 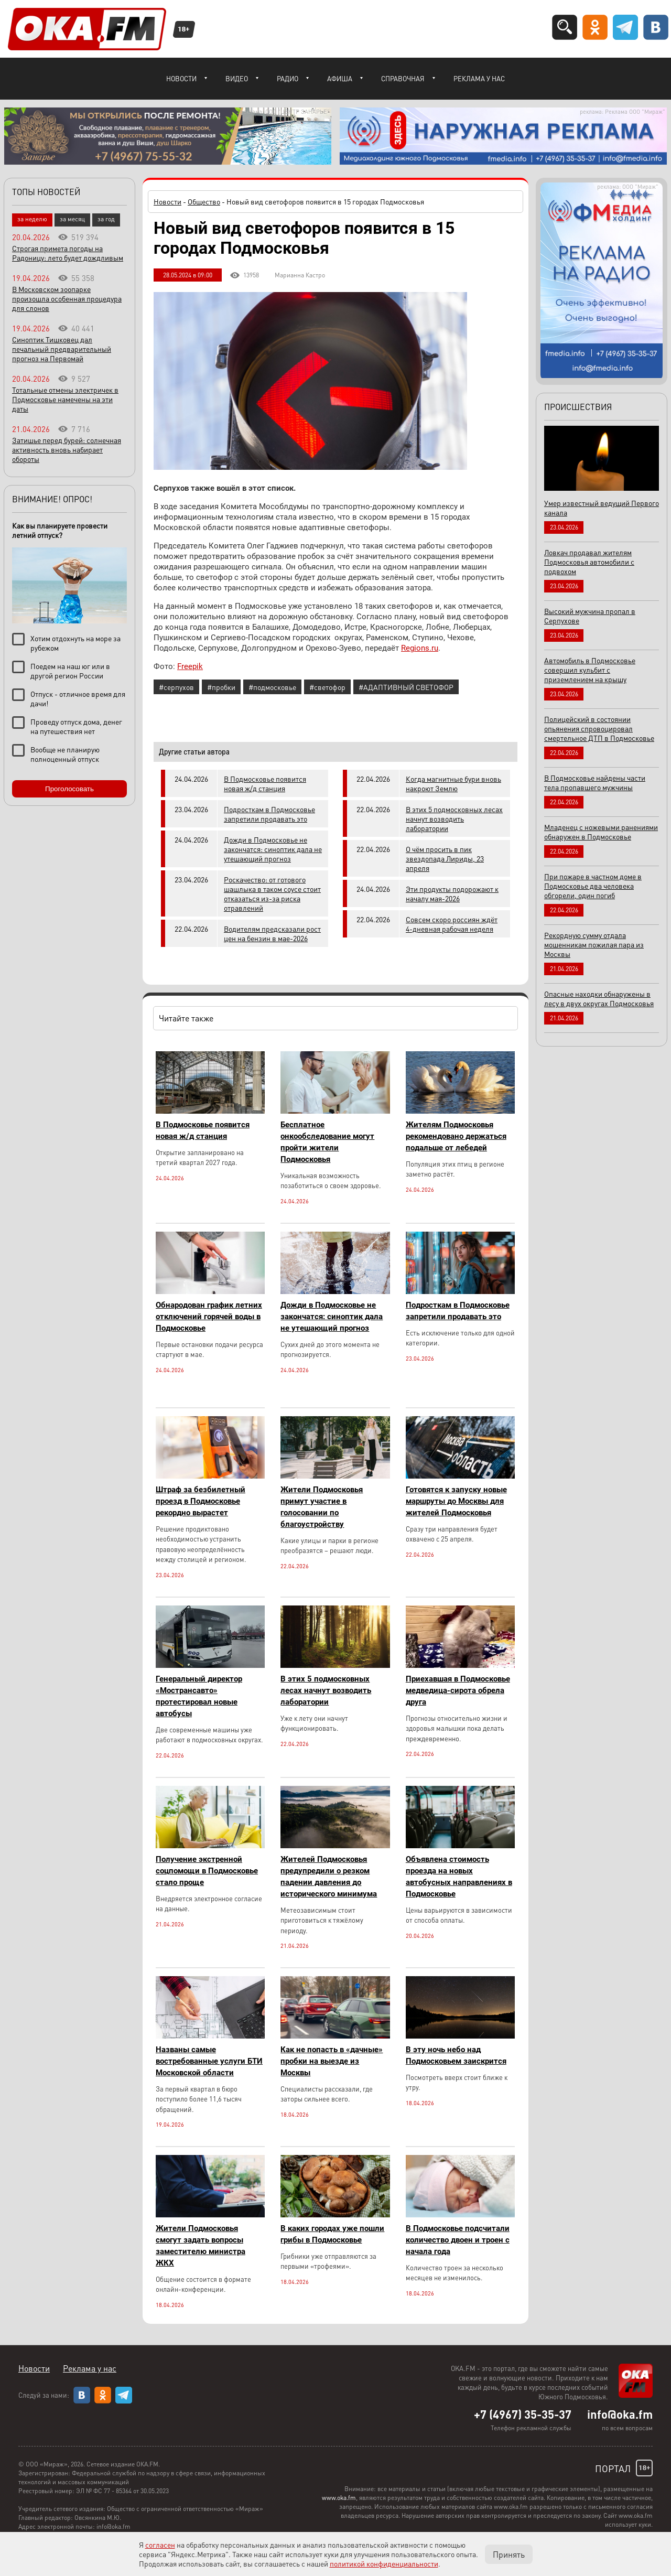 What do you see at coordinates (445, 858) in the screenshot?
I see `О чём просить в пик звездопада Лириды, 23 апреля` at bounding box center [445, 858].